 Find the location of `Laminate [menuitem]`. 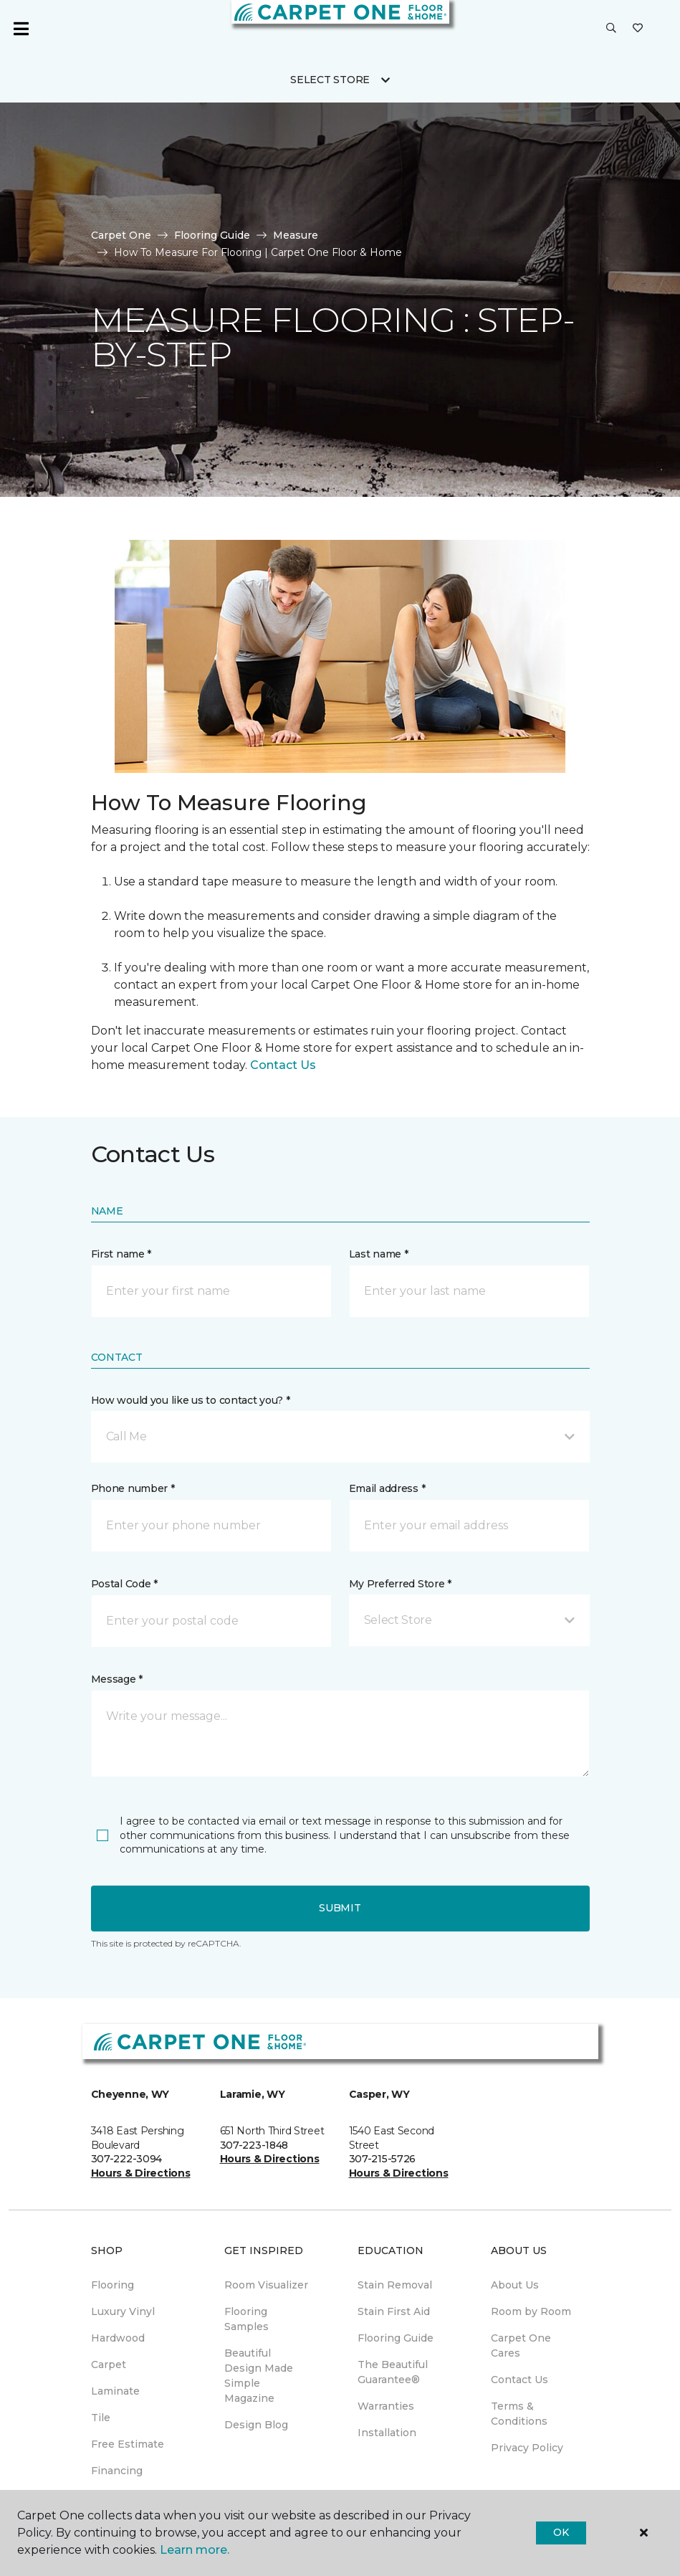

Laminate [menuitem] is located at coordinates (115, 2391).